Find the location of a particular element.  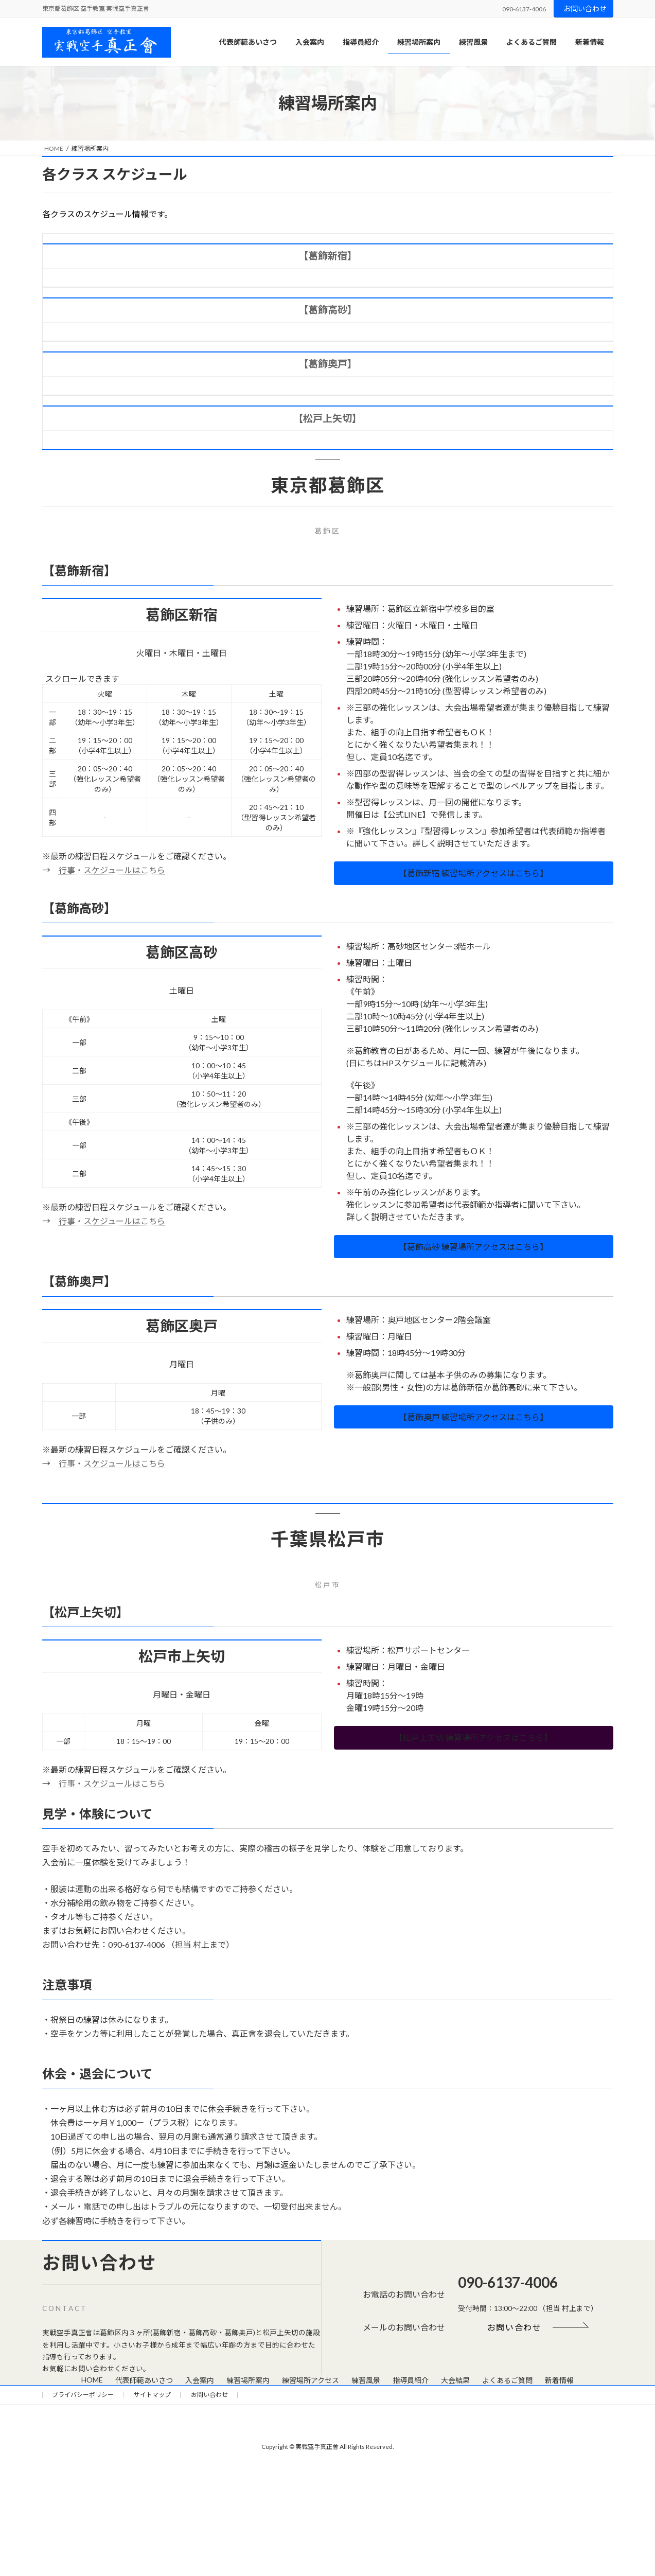

[button] is located at coordinates (473, 873).